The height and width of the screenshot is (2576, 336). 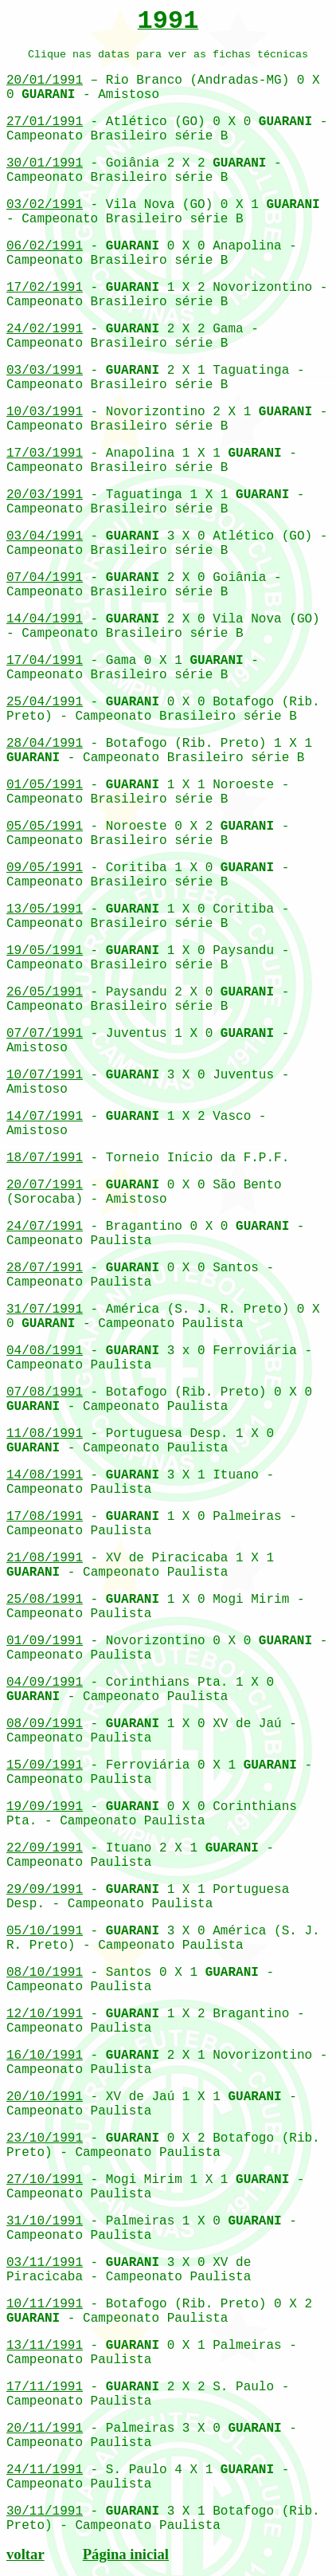 What do you see at coordinates (44, 1116) in the screenshot?
I see `14/07/1991` at bounding box center [44, 1116].